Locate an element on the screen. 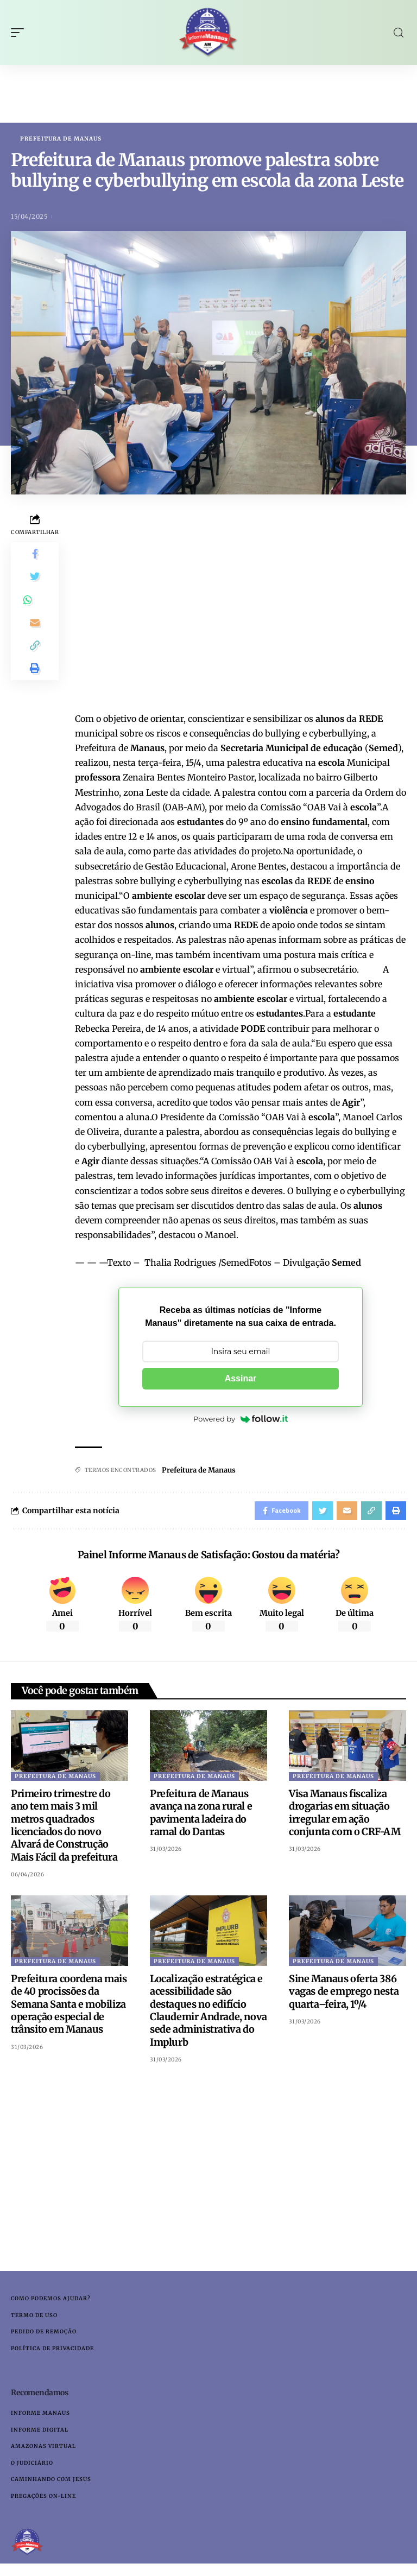 This screenshot has height=2576, width=417. Powered by is located at coordinates (240, 1419).